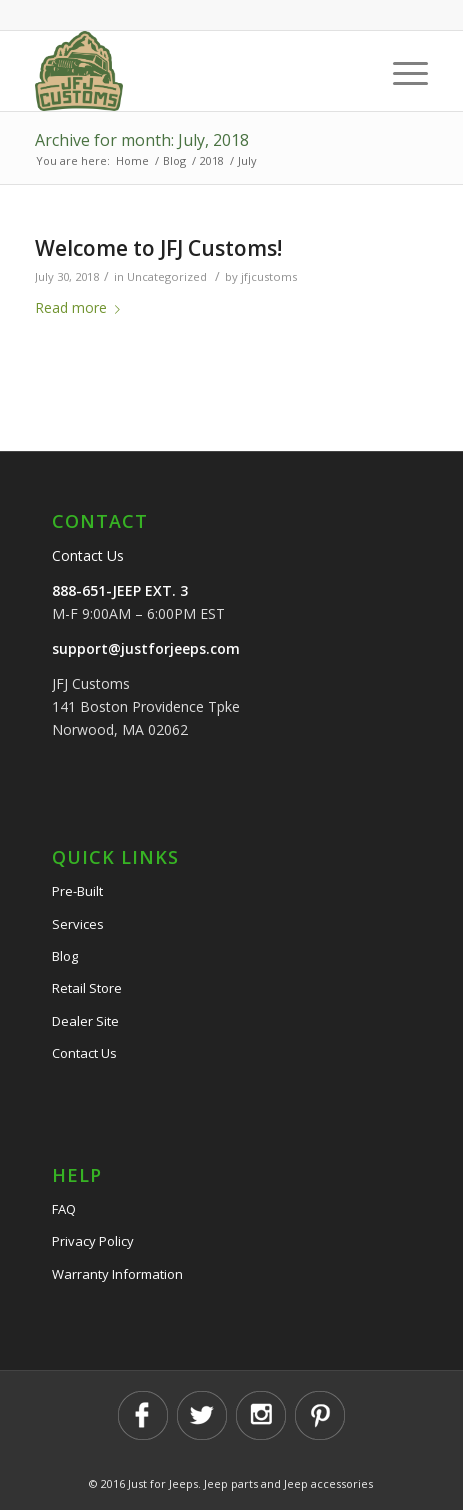 The height and width of the screenshot is (1510, 463). Describe the element at coordinates (78, 924) in the screenshot. I see `Services` at that location.